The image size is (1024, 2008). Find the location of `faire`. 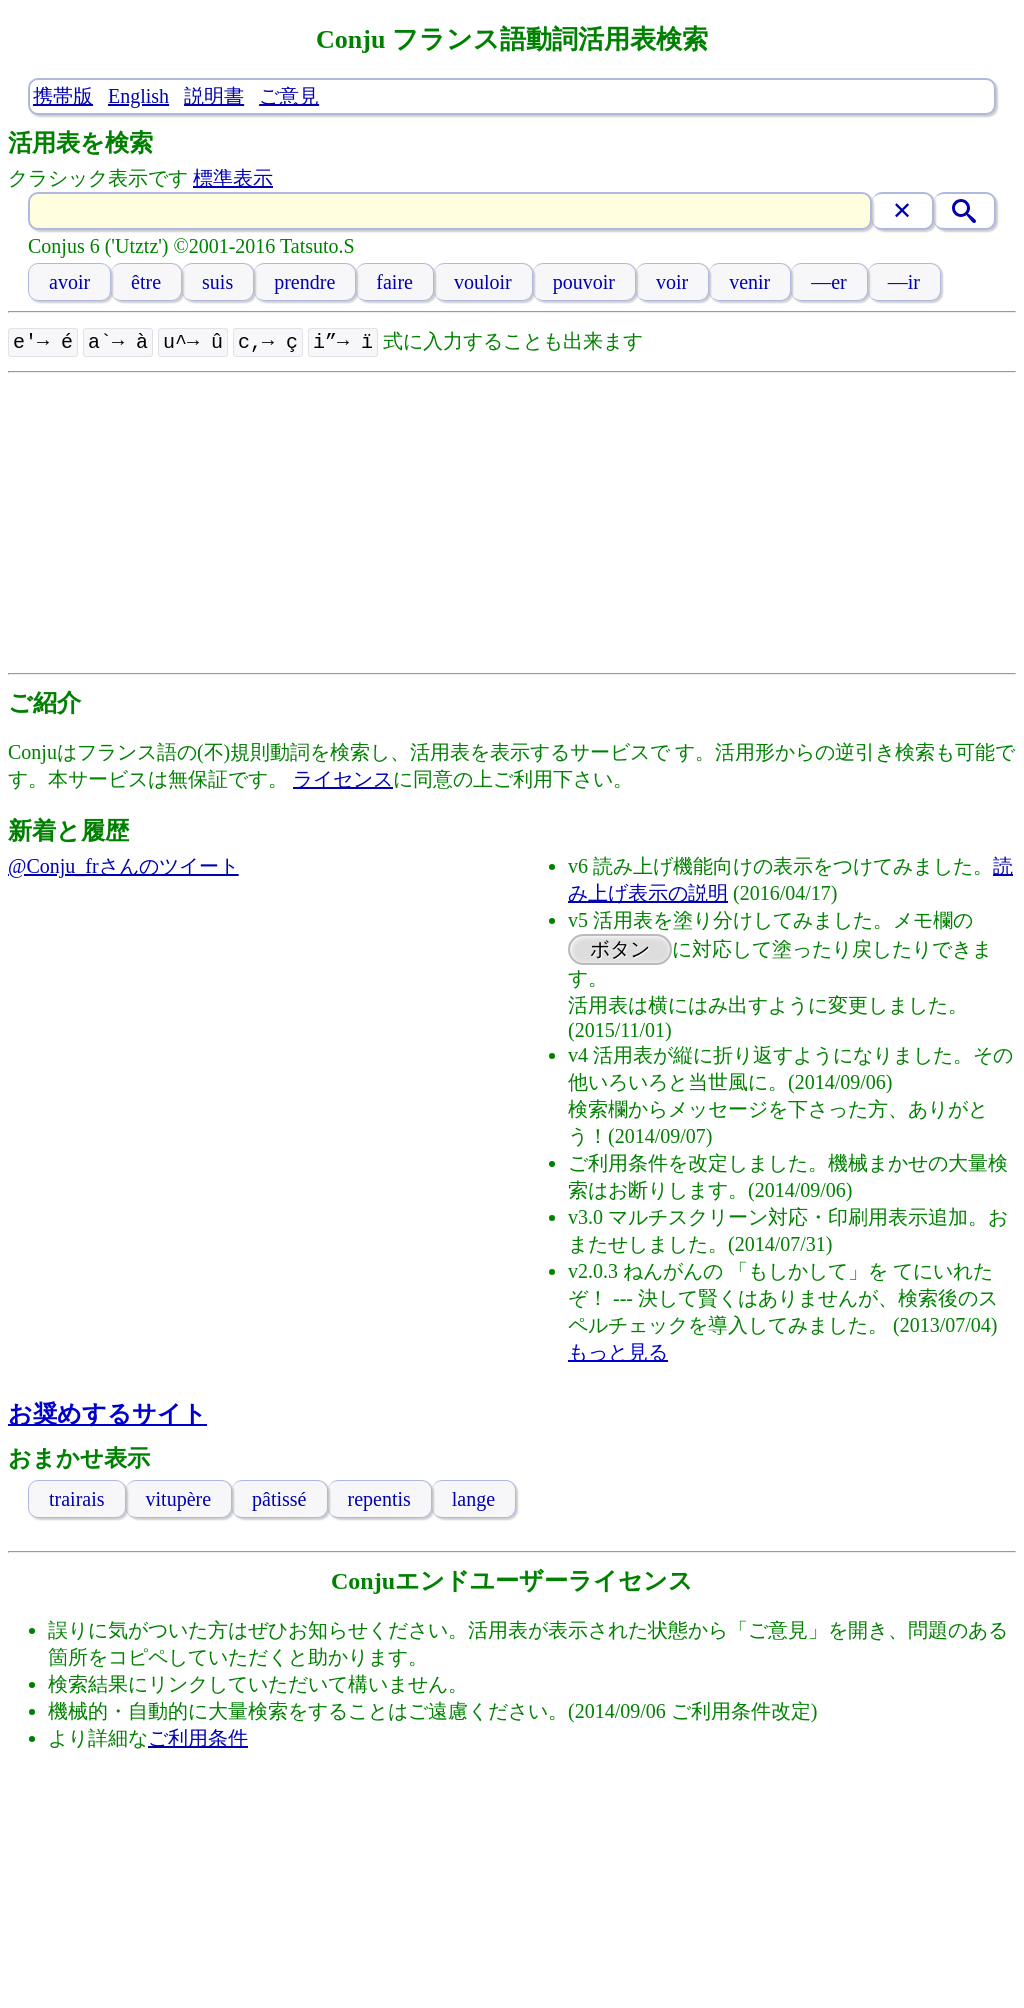

faire is located at coordinates (394, 282).